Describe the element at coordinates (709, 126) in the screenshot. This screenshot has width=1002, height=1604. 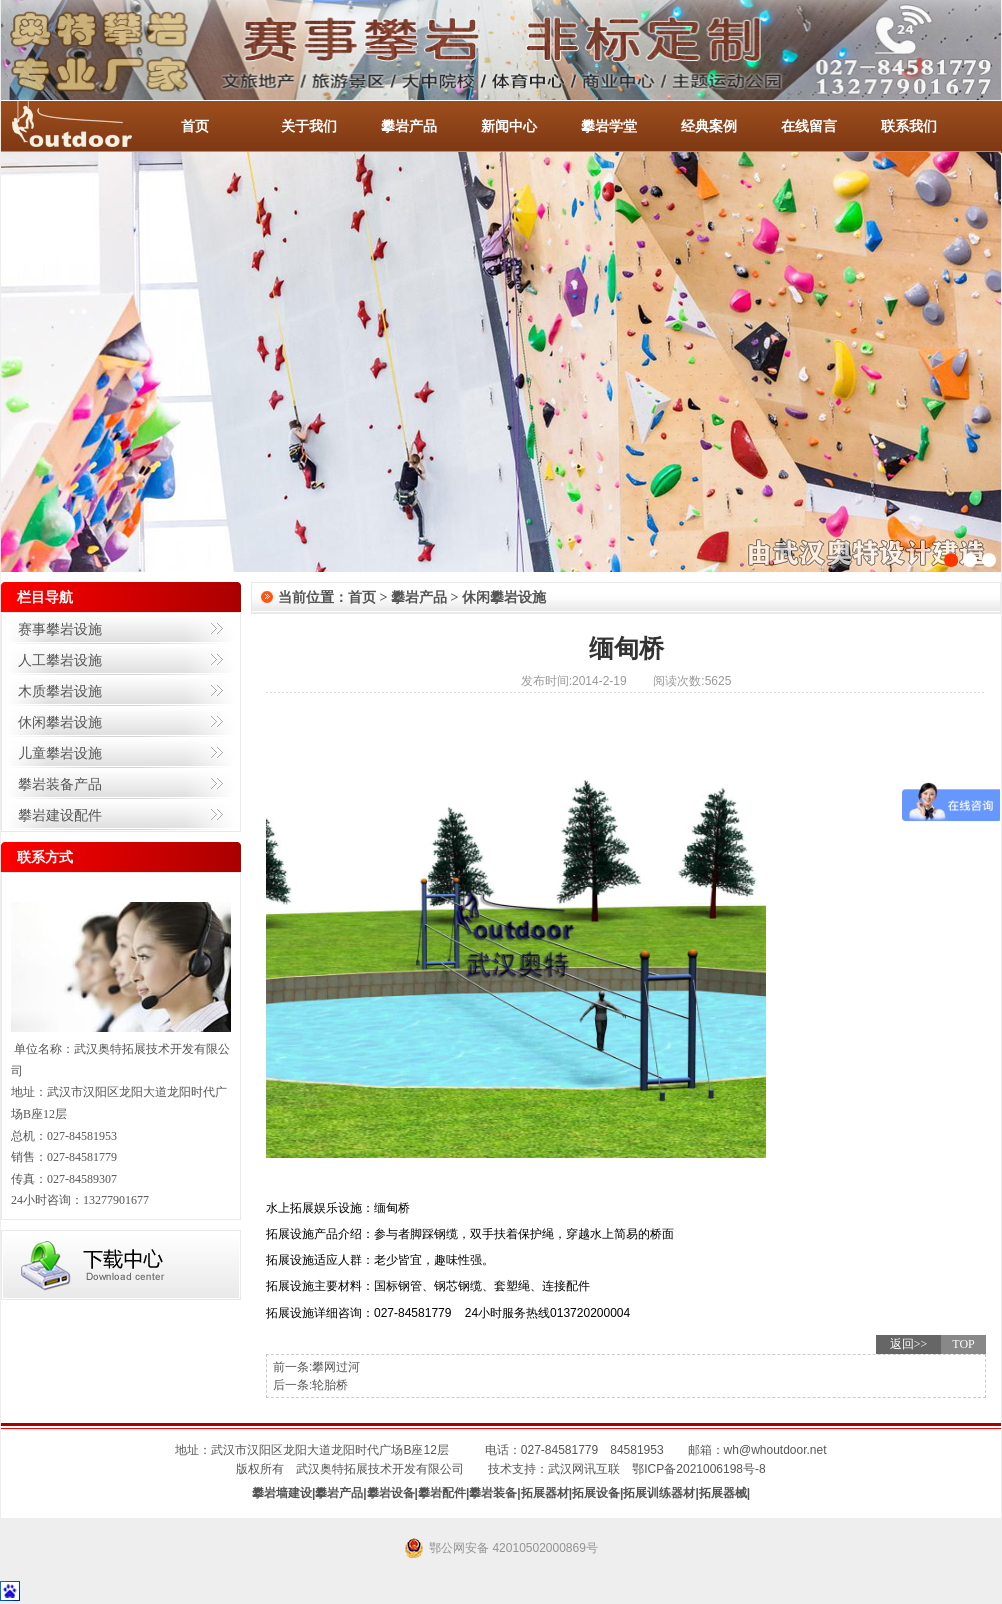
I see `经典案例` at that location.